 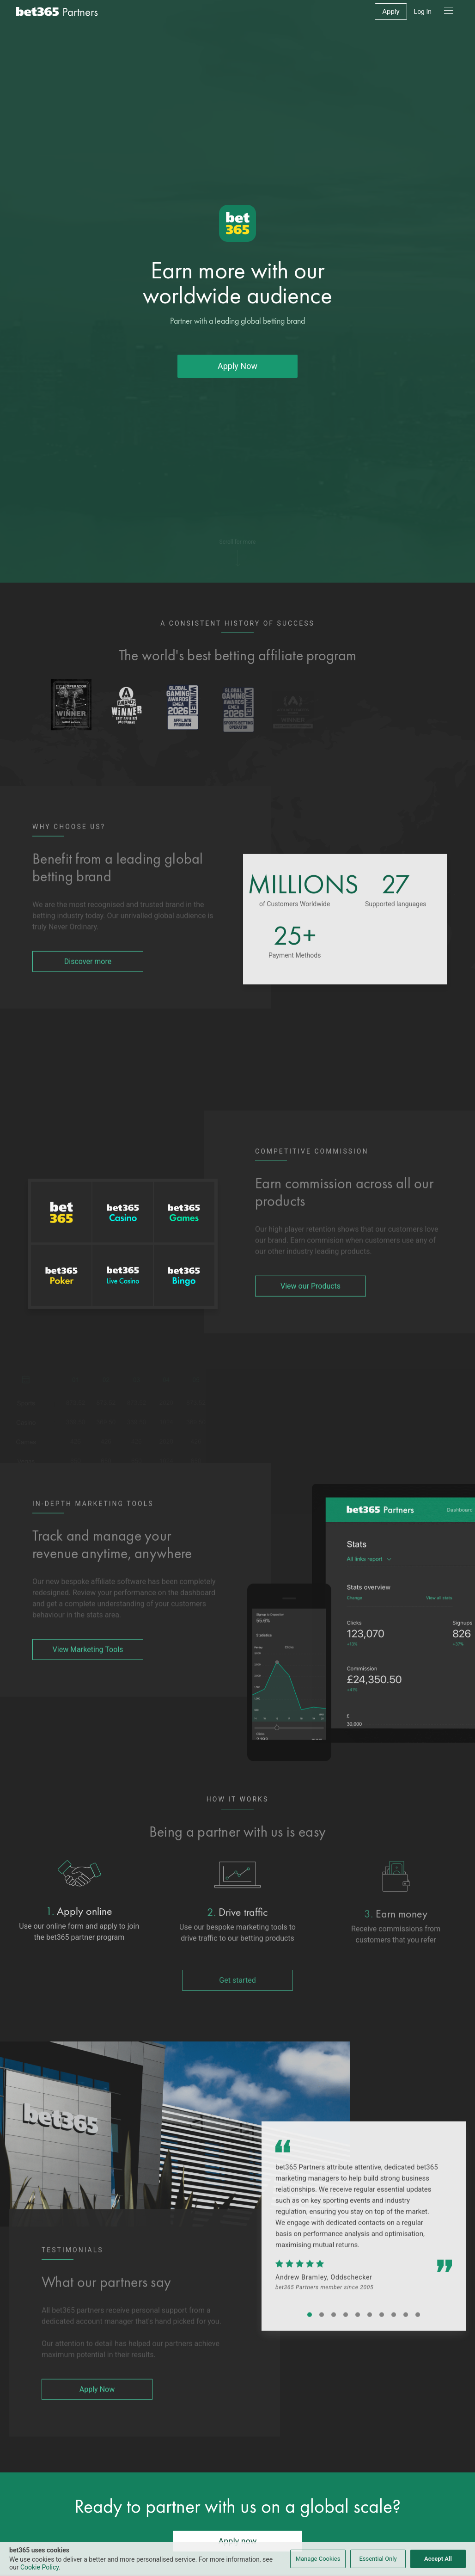 I want to click on [Testimonial Carousel Button One], so click(x=309, y=2341).